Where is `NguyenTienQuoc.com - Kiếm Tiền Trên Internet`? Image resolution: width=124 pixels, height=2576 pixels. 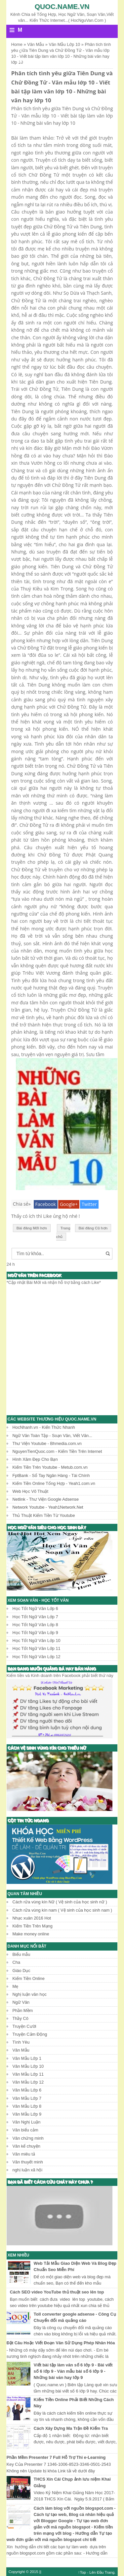
NguyenTienQuoc.com - Kiếm Tiền Trên Internet is located at coordinates (57, 1451).